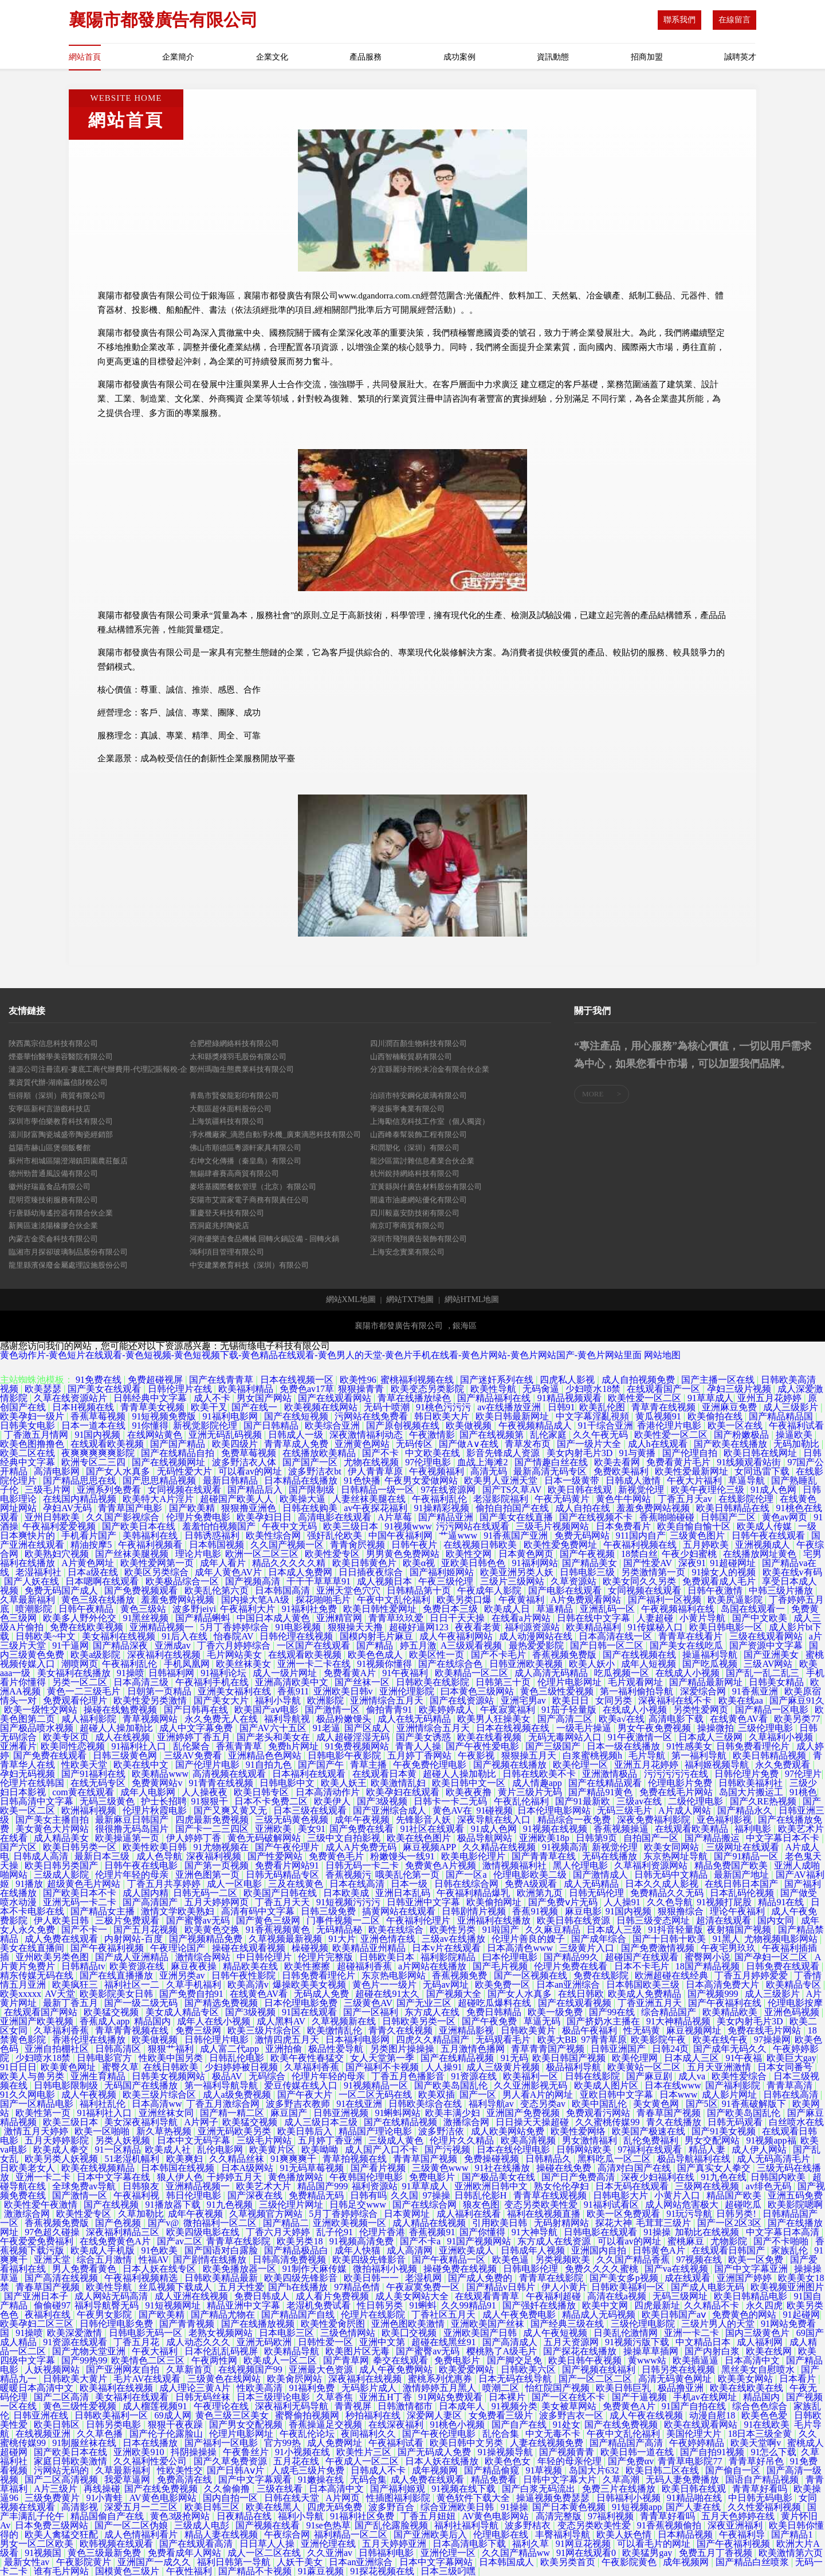 This screenshot has width=825, height=2576. What do you see at coordinates (729, 1517) in the screenshot?
I see `日韩国产二区` at bounding box center [729, 1517].